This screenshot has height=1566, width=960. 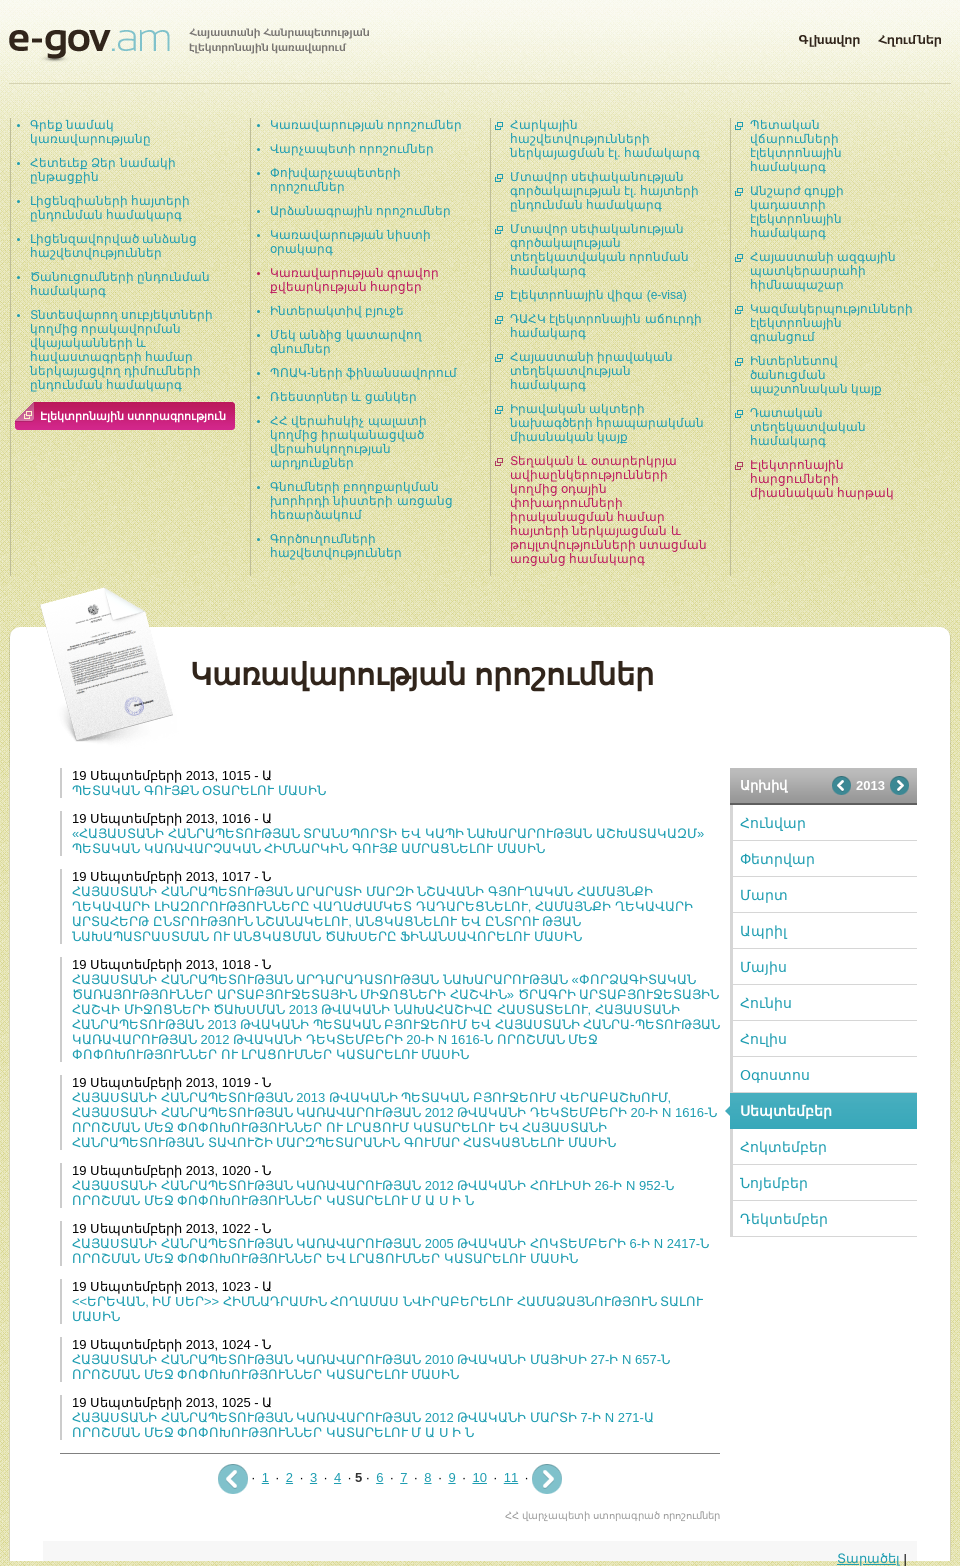 What do you see at coordinates (361, 501) in the screenshot?
I see `Գնումների բողոքարկման խորհրդի նիստերի առցանց հեռարձակում` at bounding box center [361, 501].